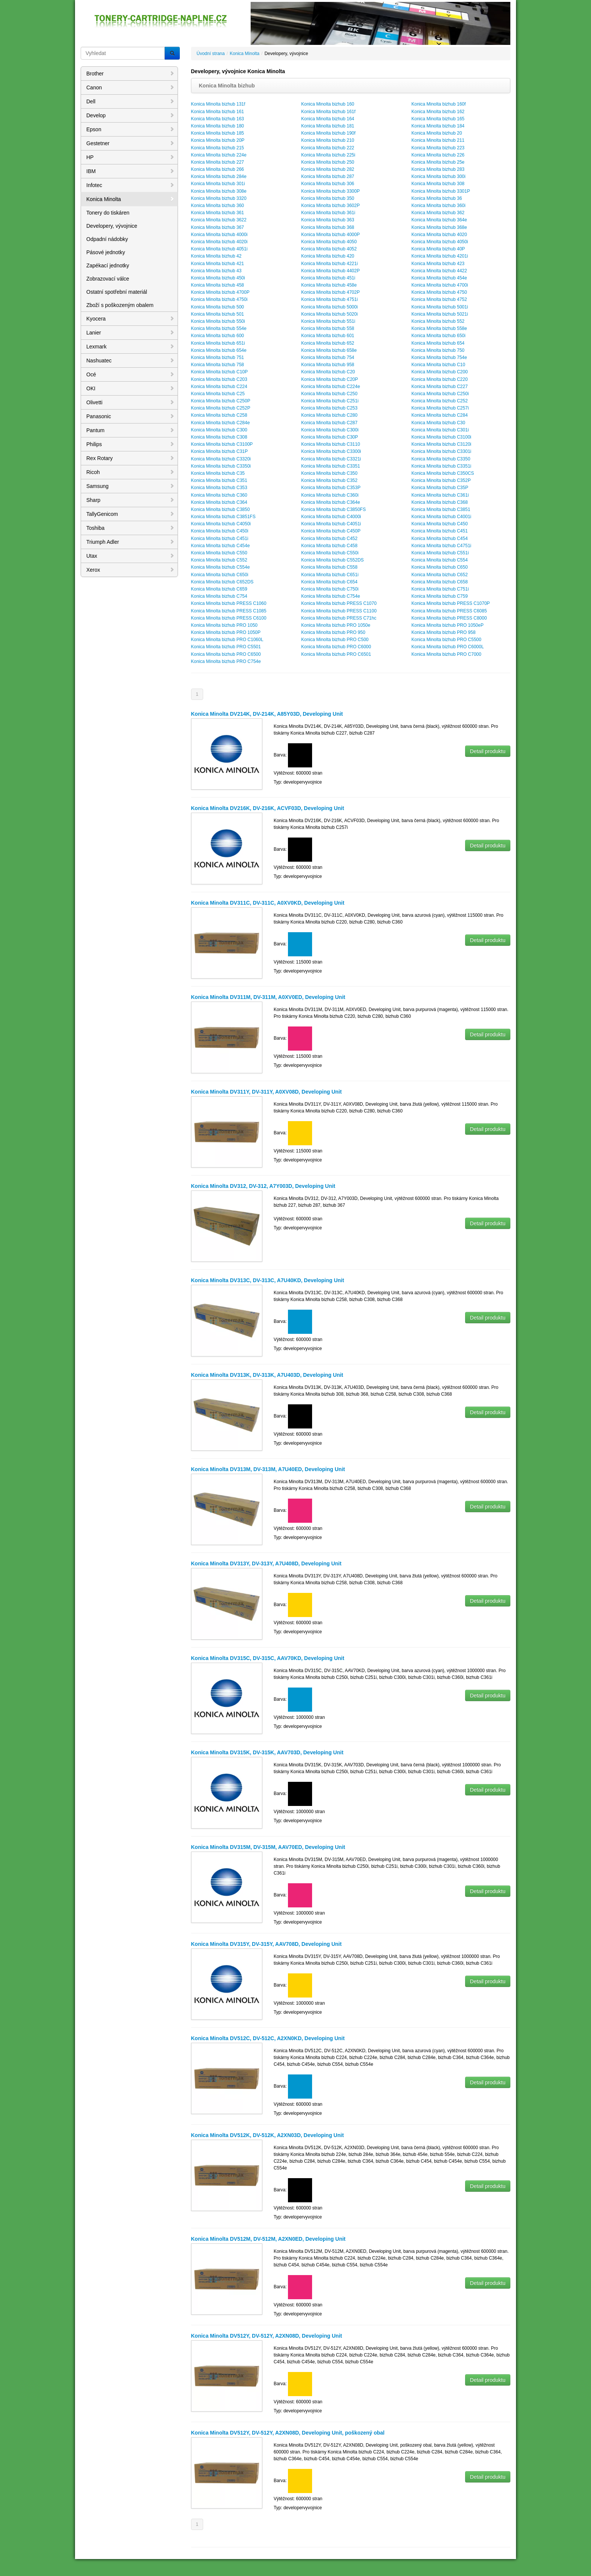 This screenshot has width=591, height=2576. What do you see at coordinates (436, 198) in the screenshot?
I see `Konica Minolta bizhub 36` at bounding box center [436, 198].